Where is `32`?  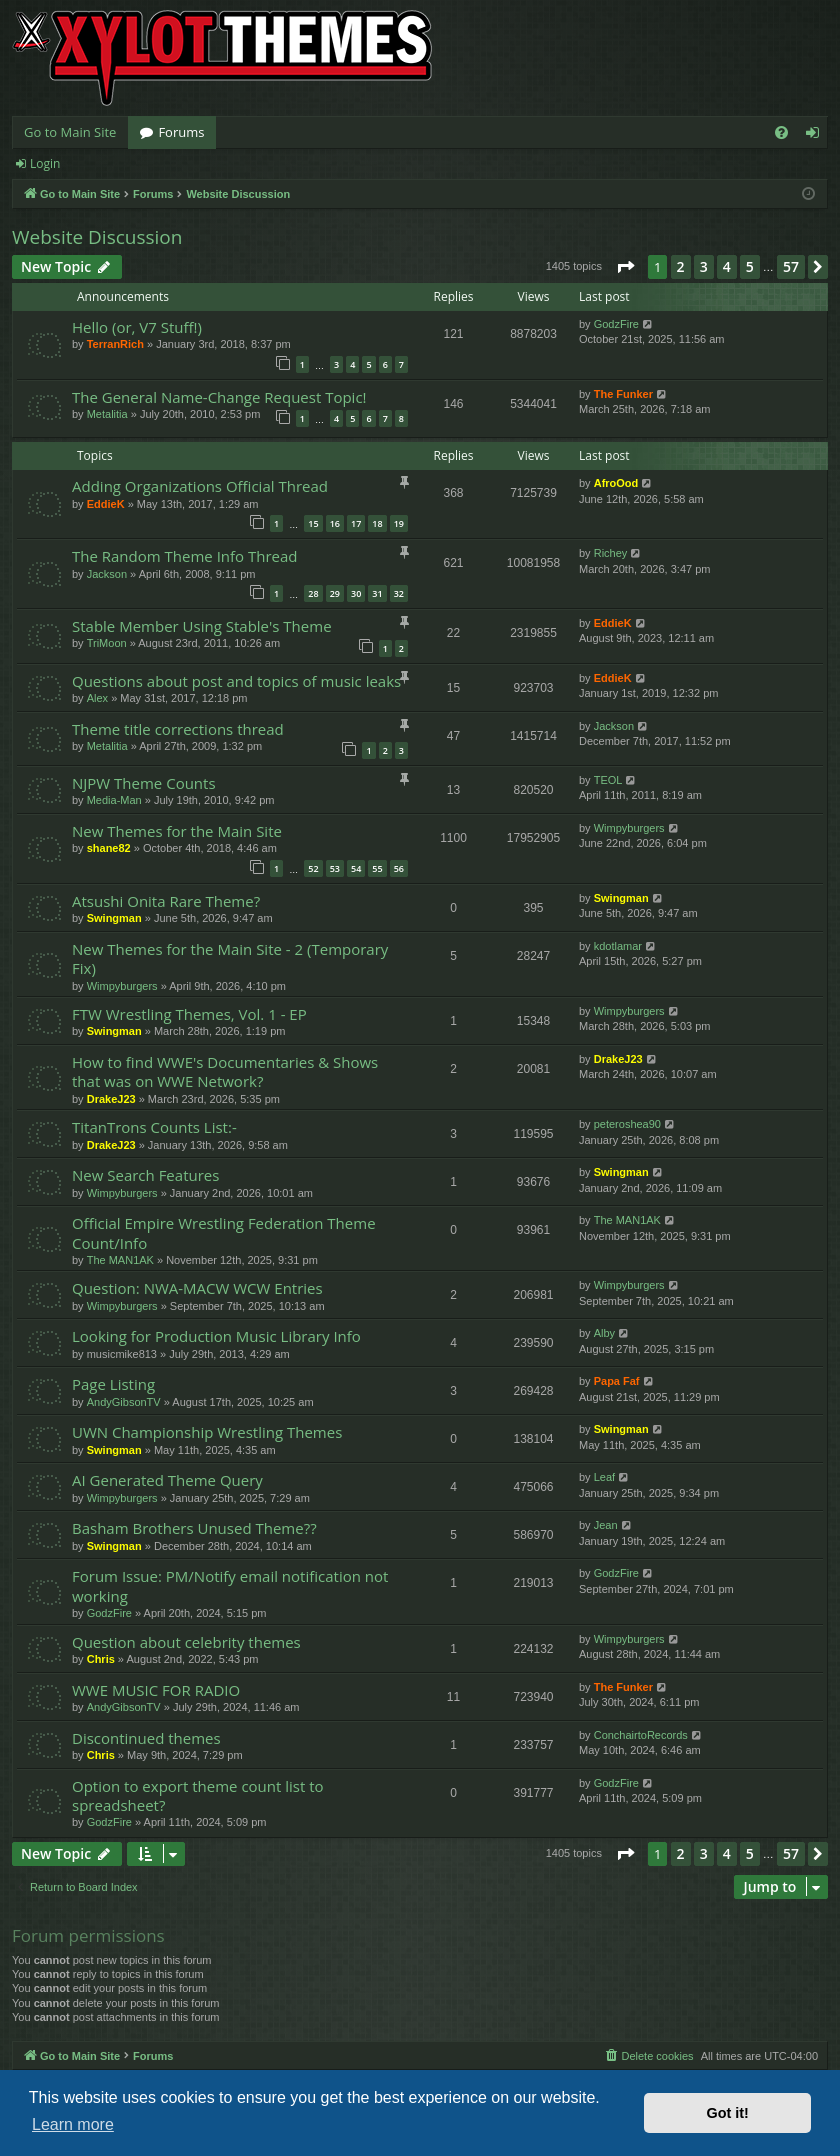
32 is located at coordinates (399, 593).